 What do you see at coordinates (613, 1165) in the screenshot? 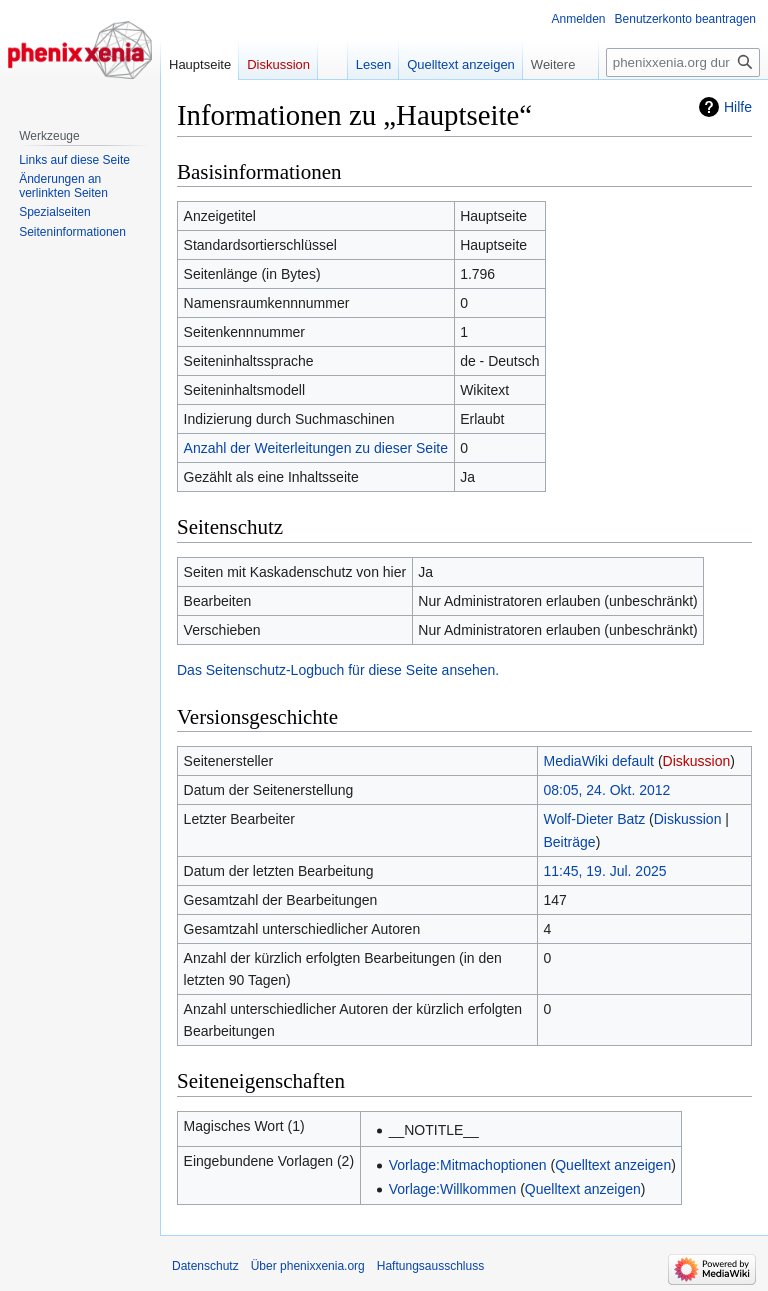
I see `Quelltext anzeigen` at bounding box center [613, 1165].